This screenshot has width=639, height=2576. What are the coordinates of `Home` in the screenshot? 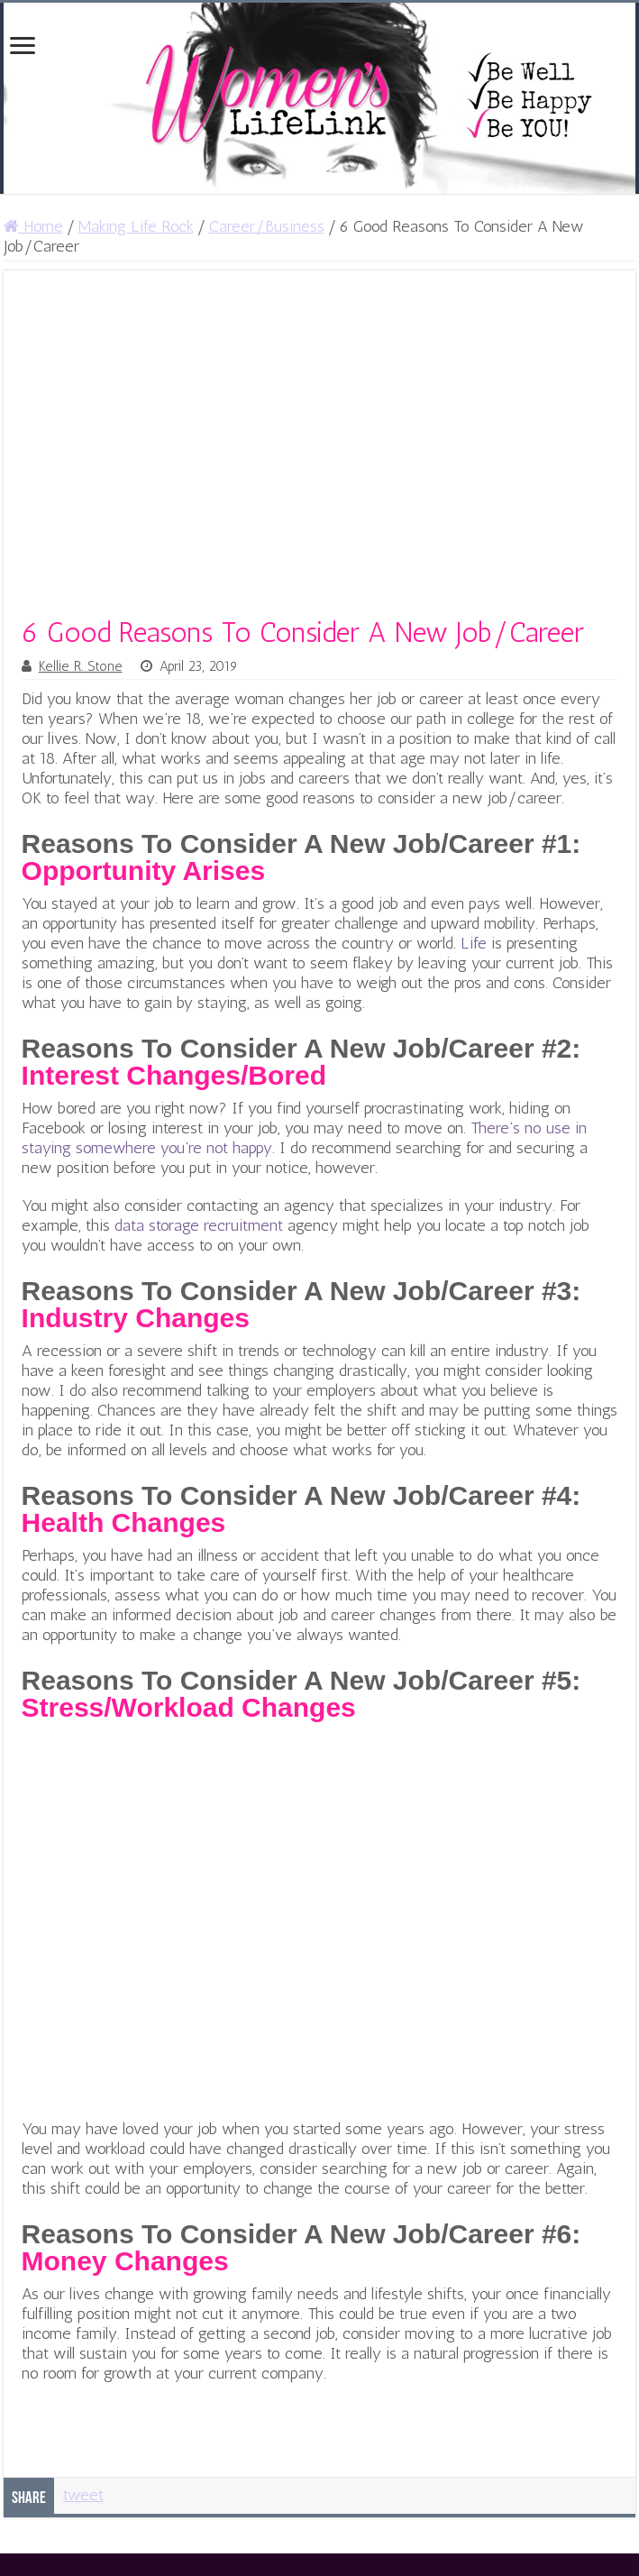 It's located at (33, 226).